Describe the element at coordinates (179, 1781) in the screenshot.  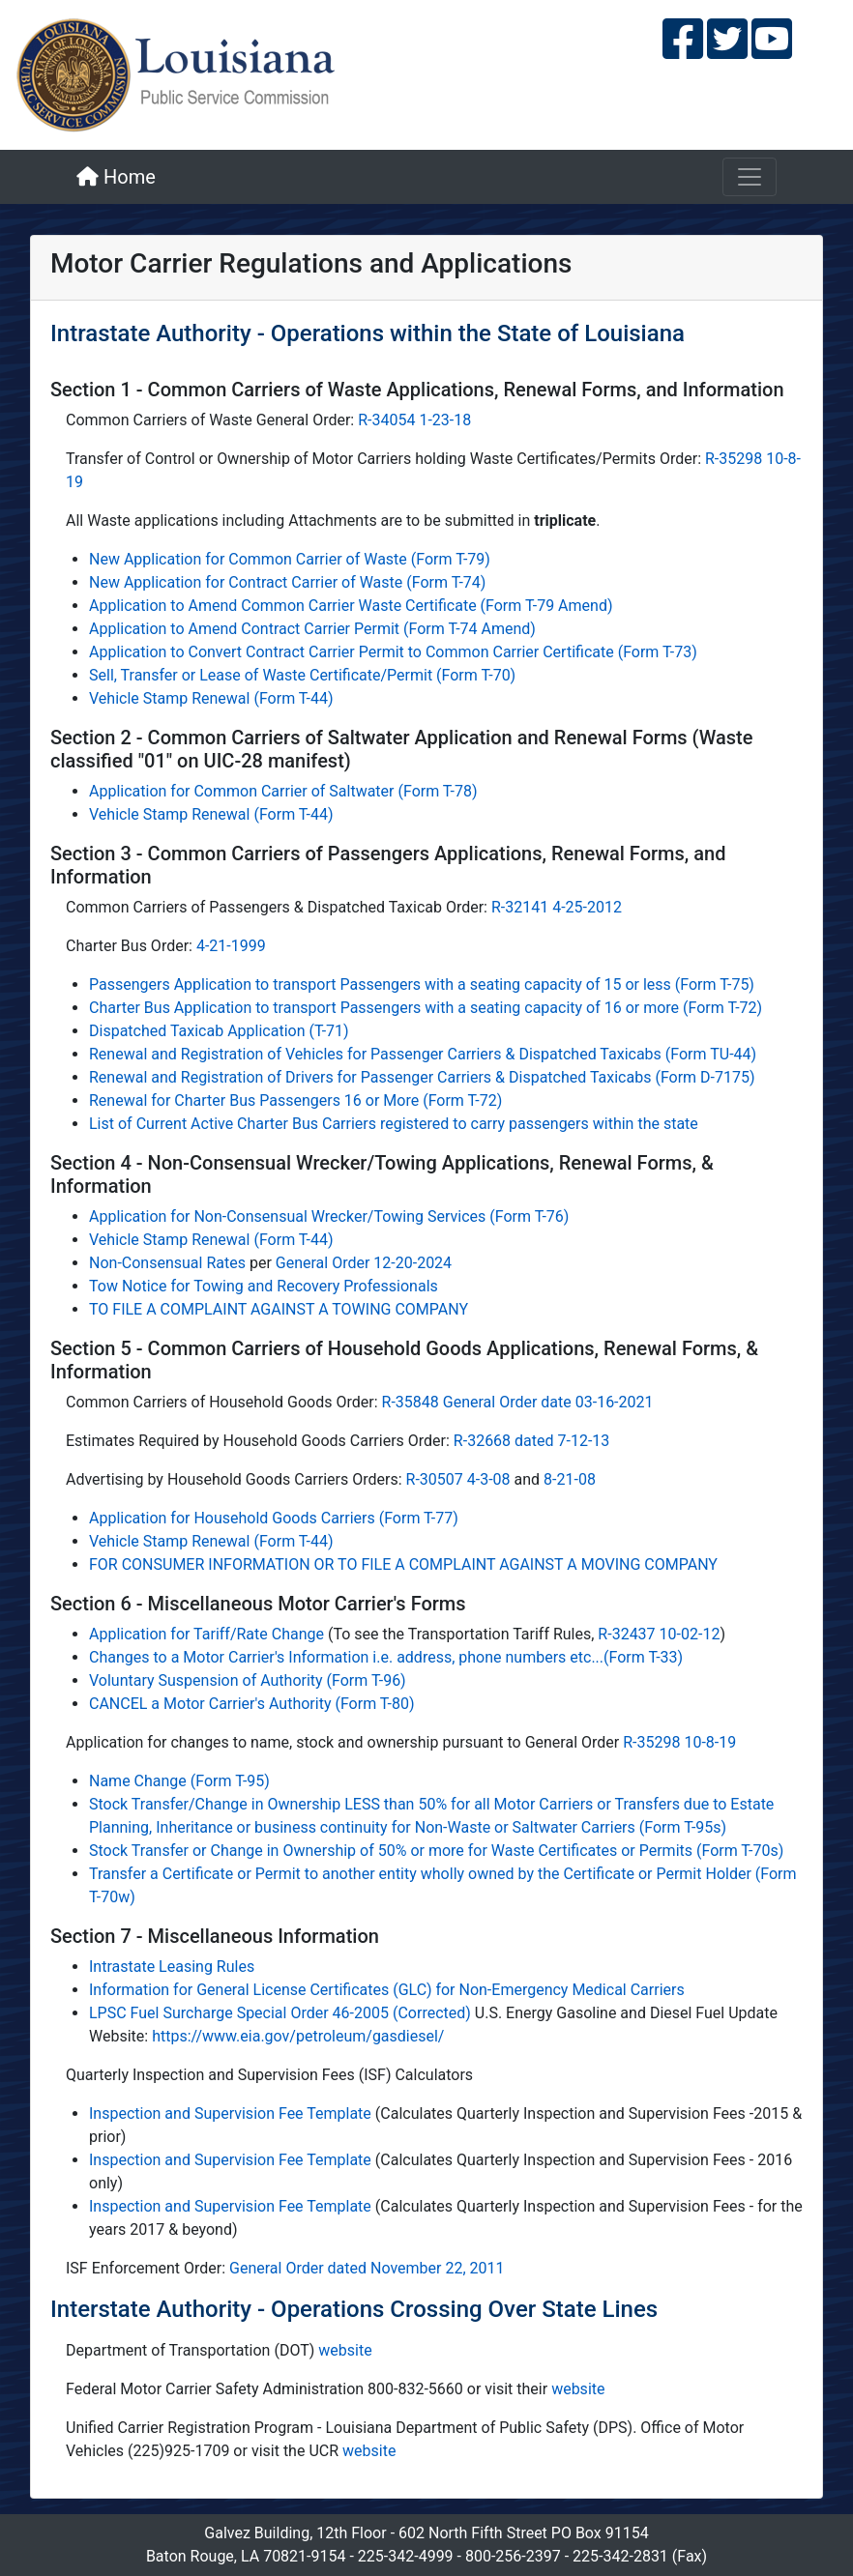
I see `Name Change (Form T-95)` at that location.